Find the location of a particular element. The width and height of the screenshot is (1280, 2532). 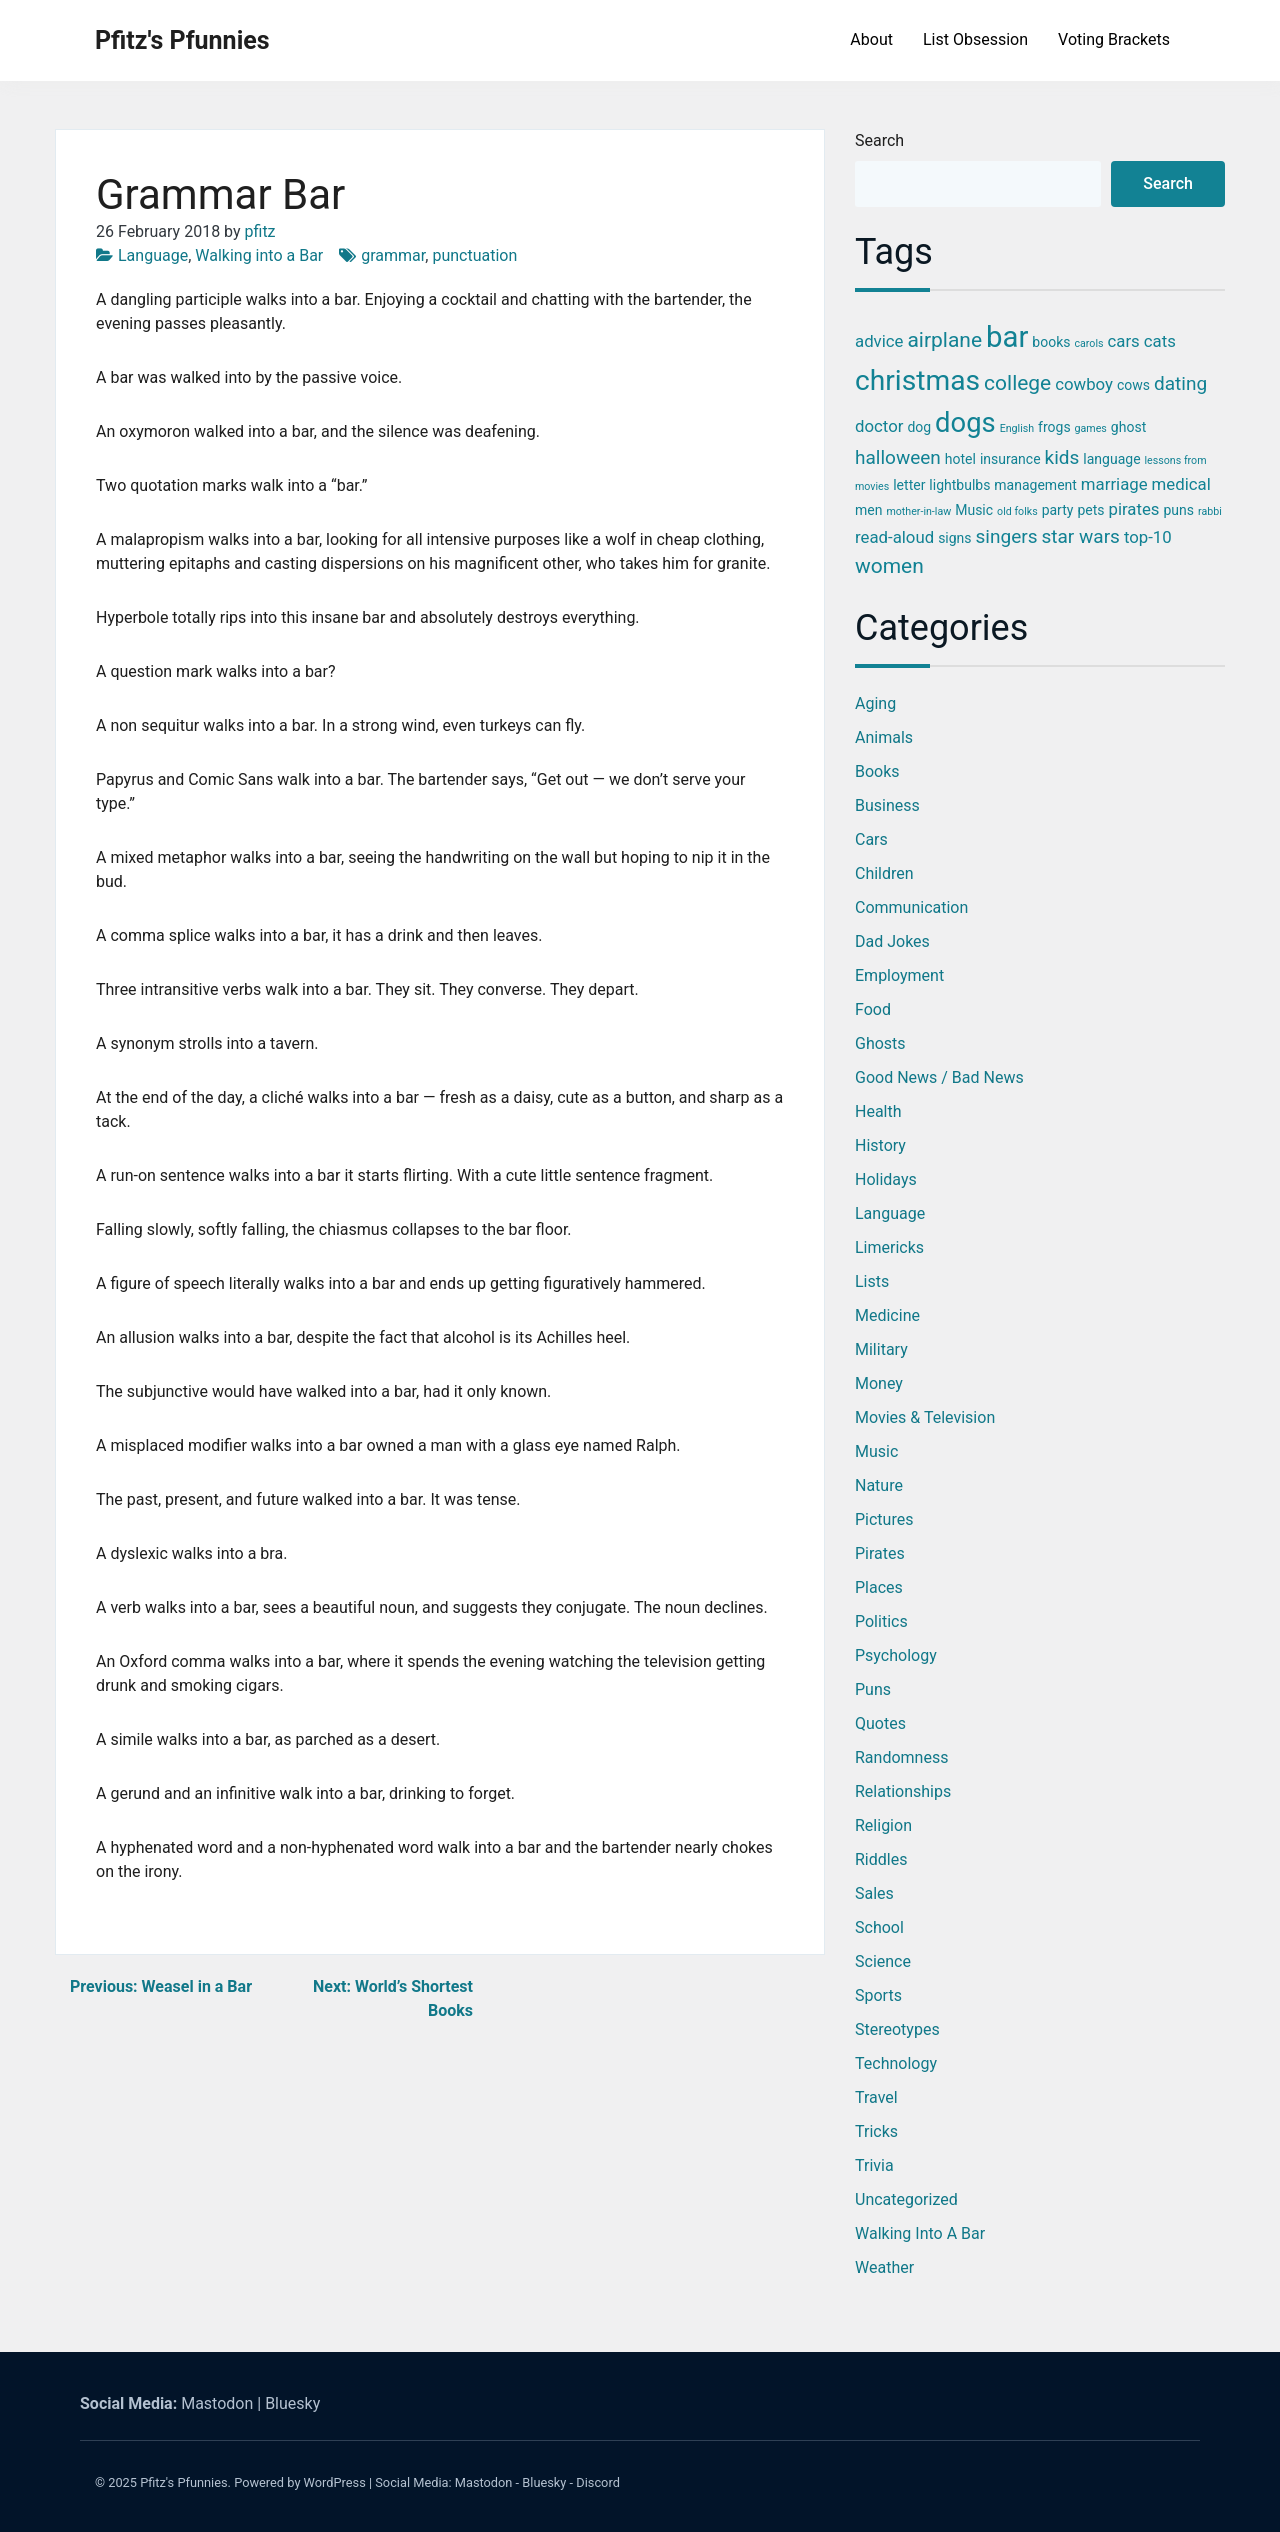

Pfitz's Pfunnies is located at coordinates (182, 40).